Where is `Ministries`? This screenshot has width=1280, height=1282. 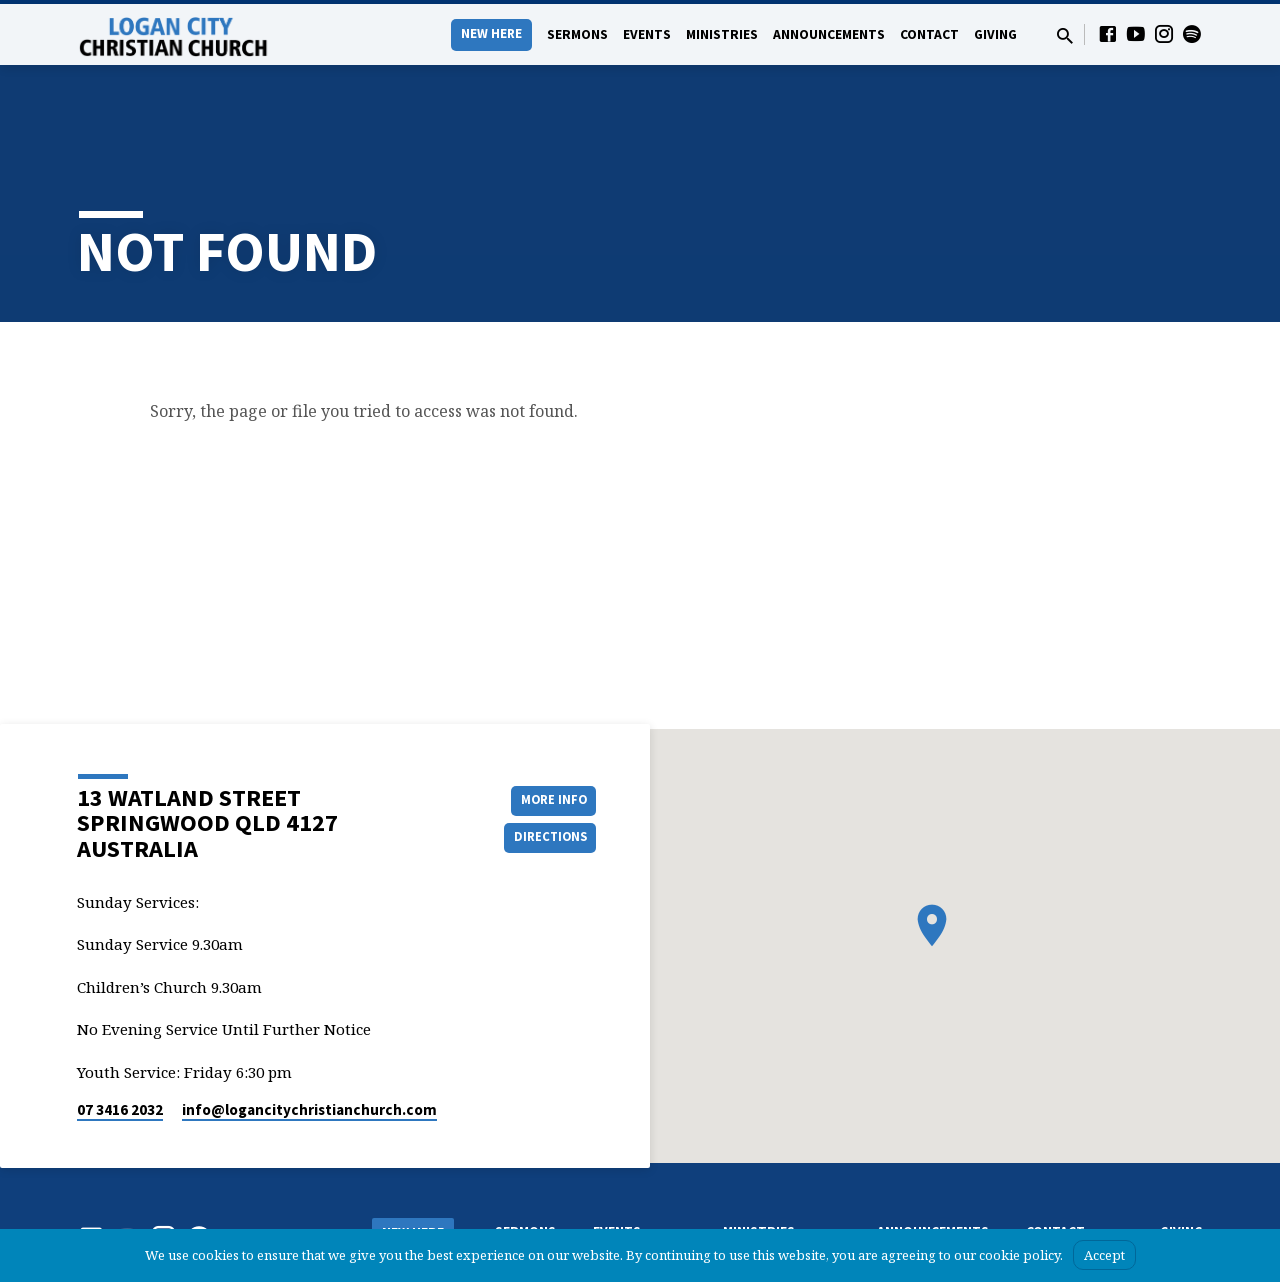
Ministries is located at coordinates (722, 34).